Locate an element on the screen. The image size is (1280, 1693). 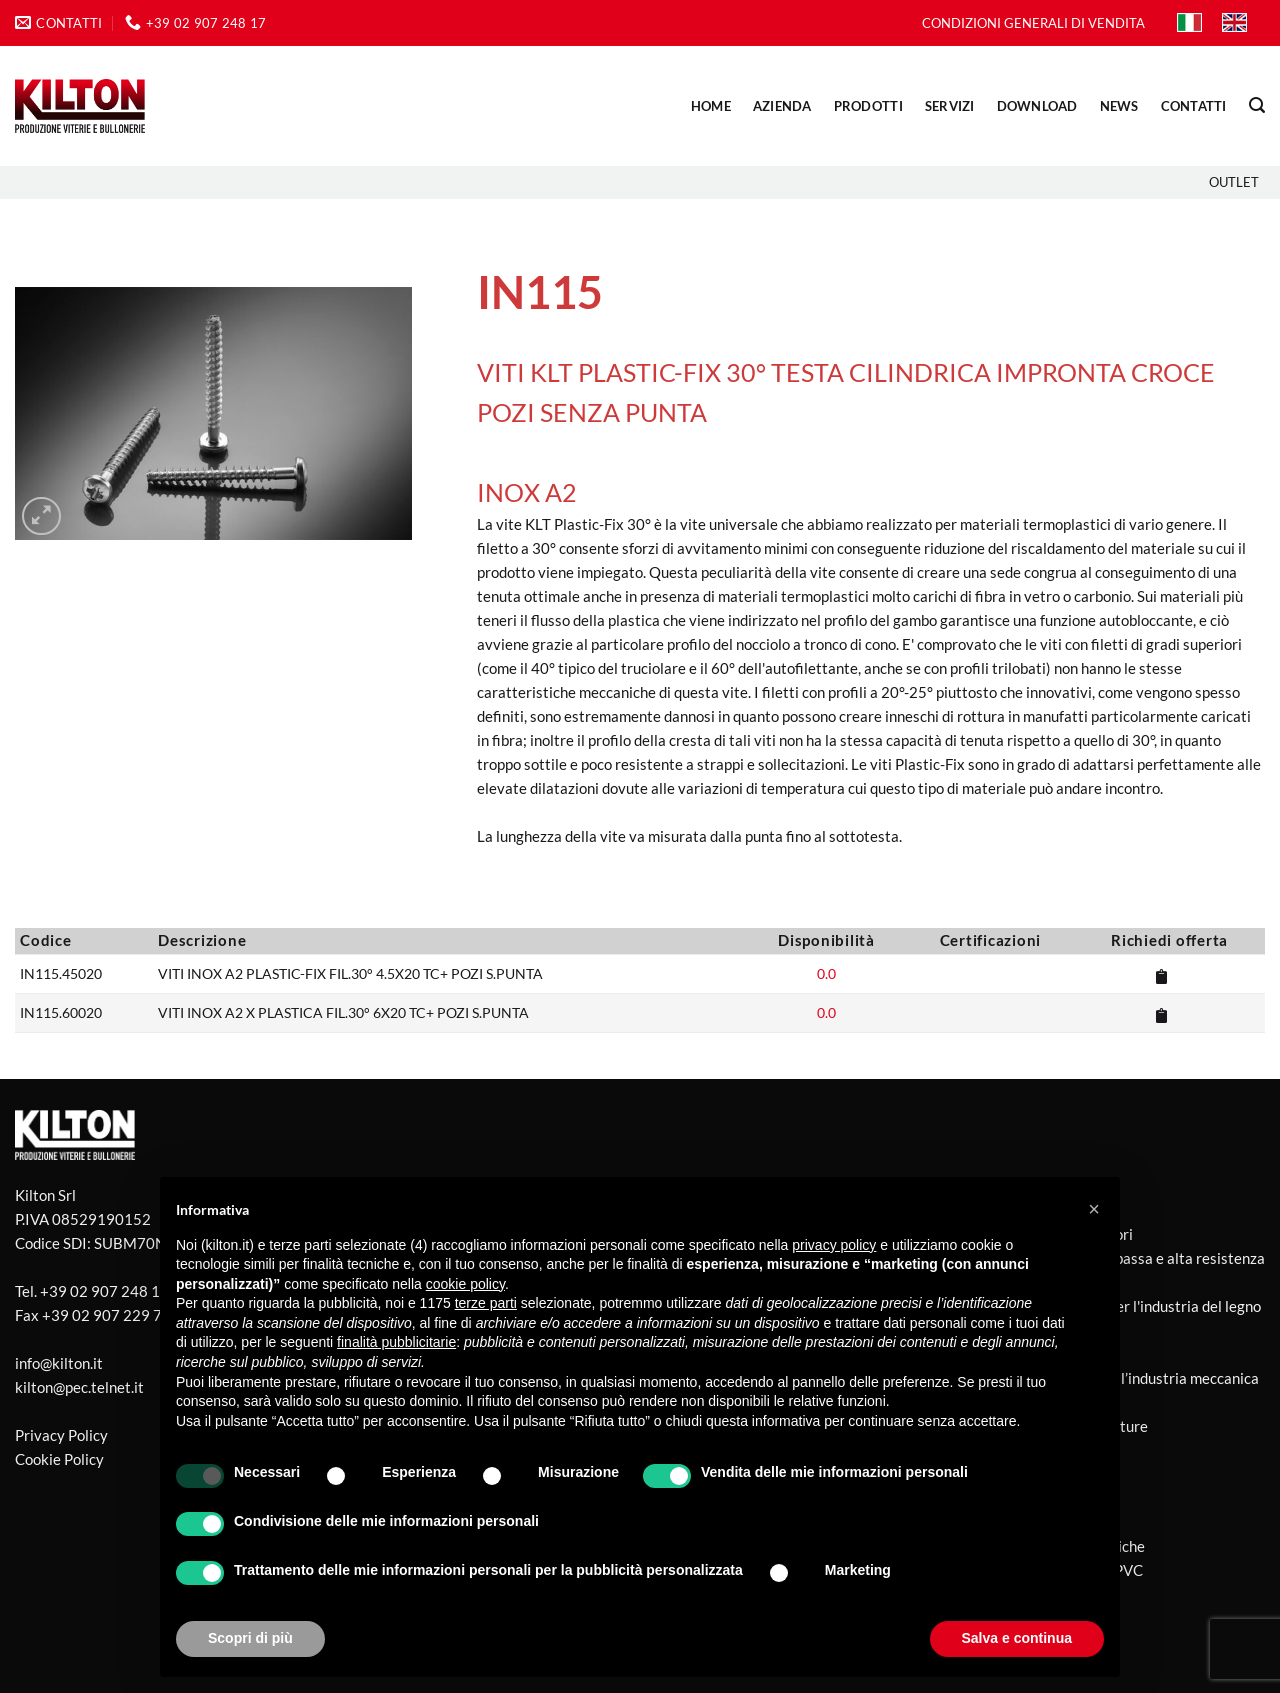
CONDIZIONI GENERALI DI VENDITA is located at coordinates (1033, 23).